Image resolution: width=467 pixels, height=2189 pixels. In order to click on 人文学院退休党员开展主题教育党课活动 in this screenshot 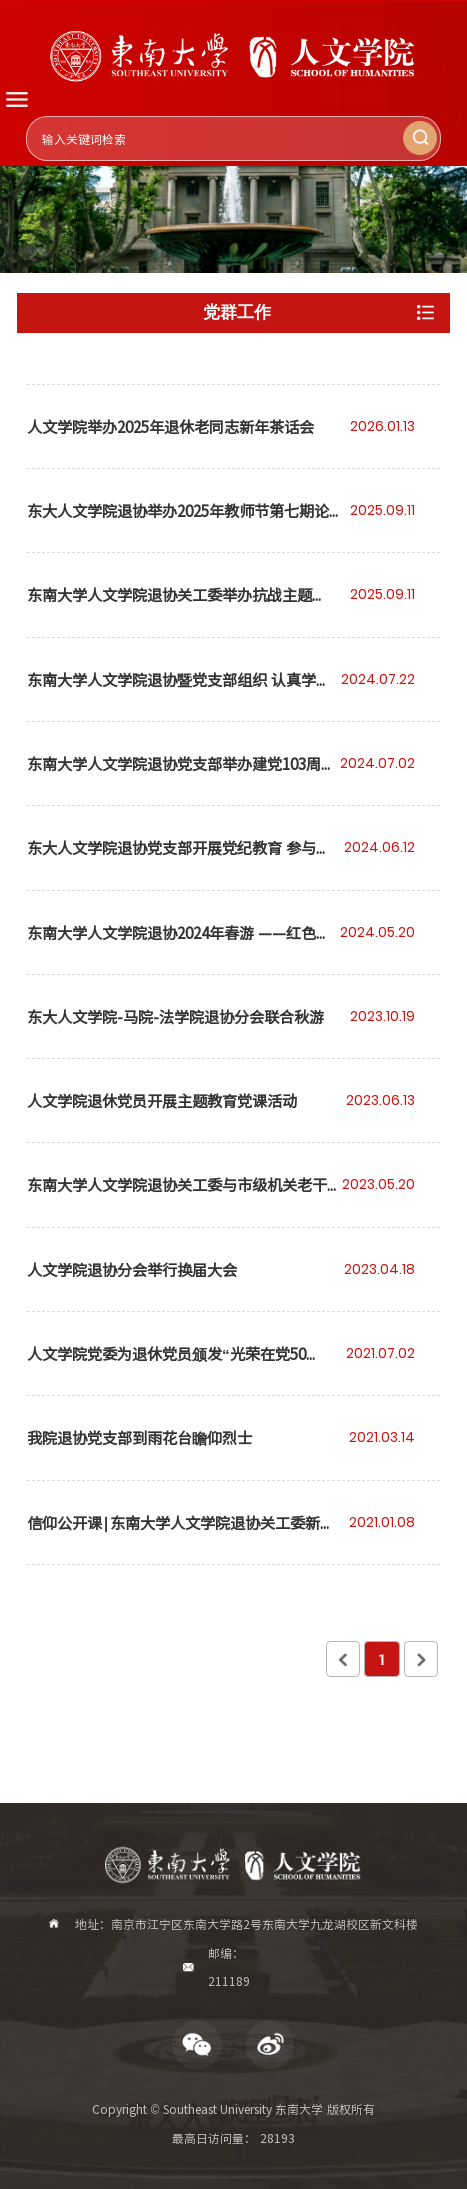, I will do `click(162, 1100)`.